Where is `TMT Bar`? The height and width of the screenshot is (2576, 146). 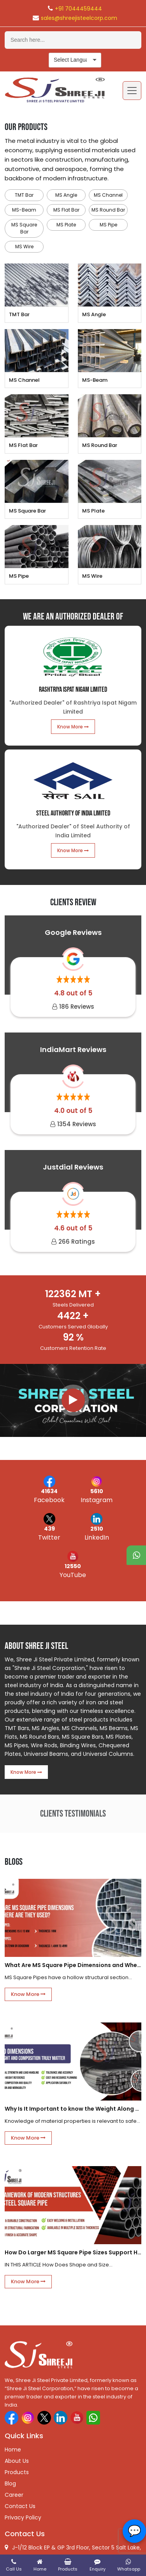
TMT Bar is located at coordinates (24, 195).